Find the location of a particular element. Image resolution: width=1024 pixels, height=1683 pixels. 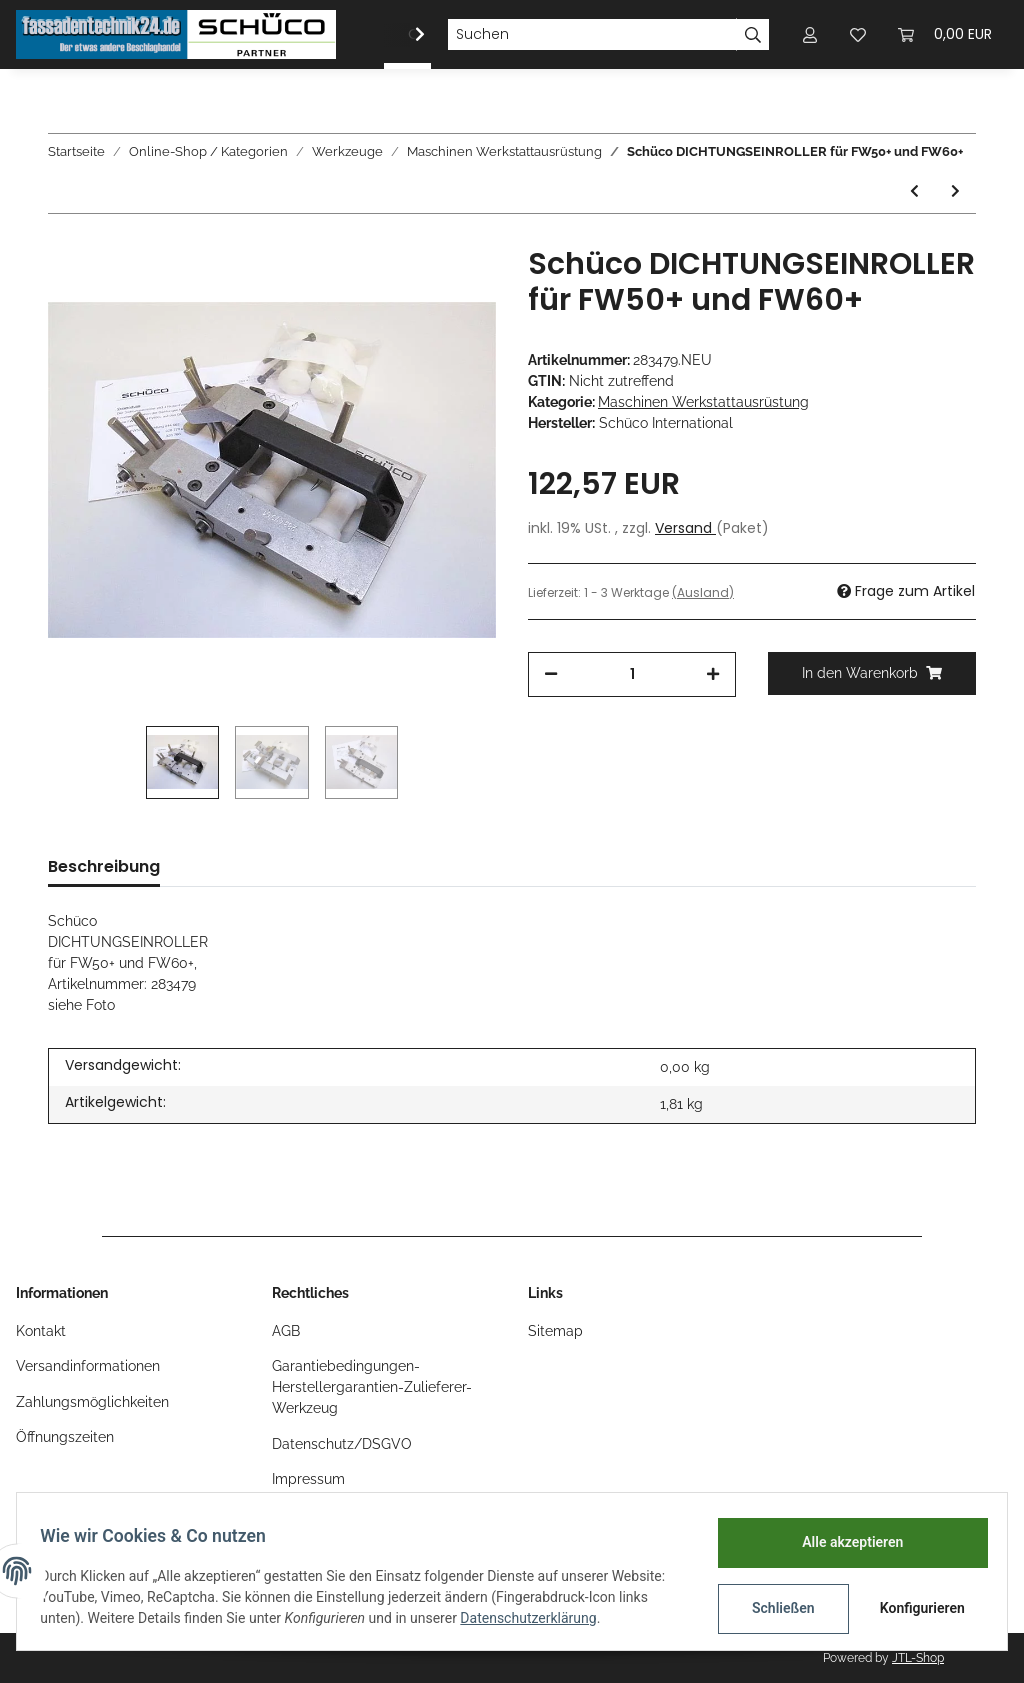

Sitemap is located at coordinates (555, 1331).